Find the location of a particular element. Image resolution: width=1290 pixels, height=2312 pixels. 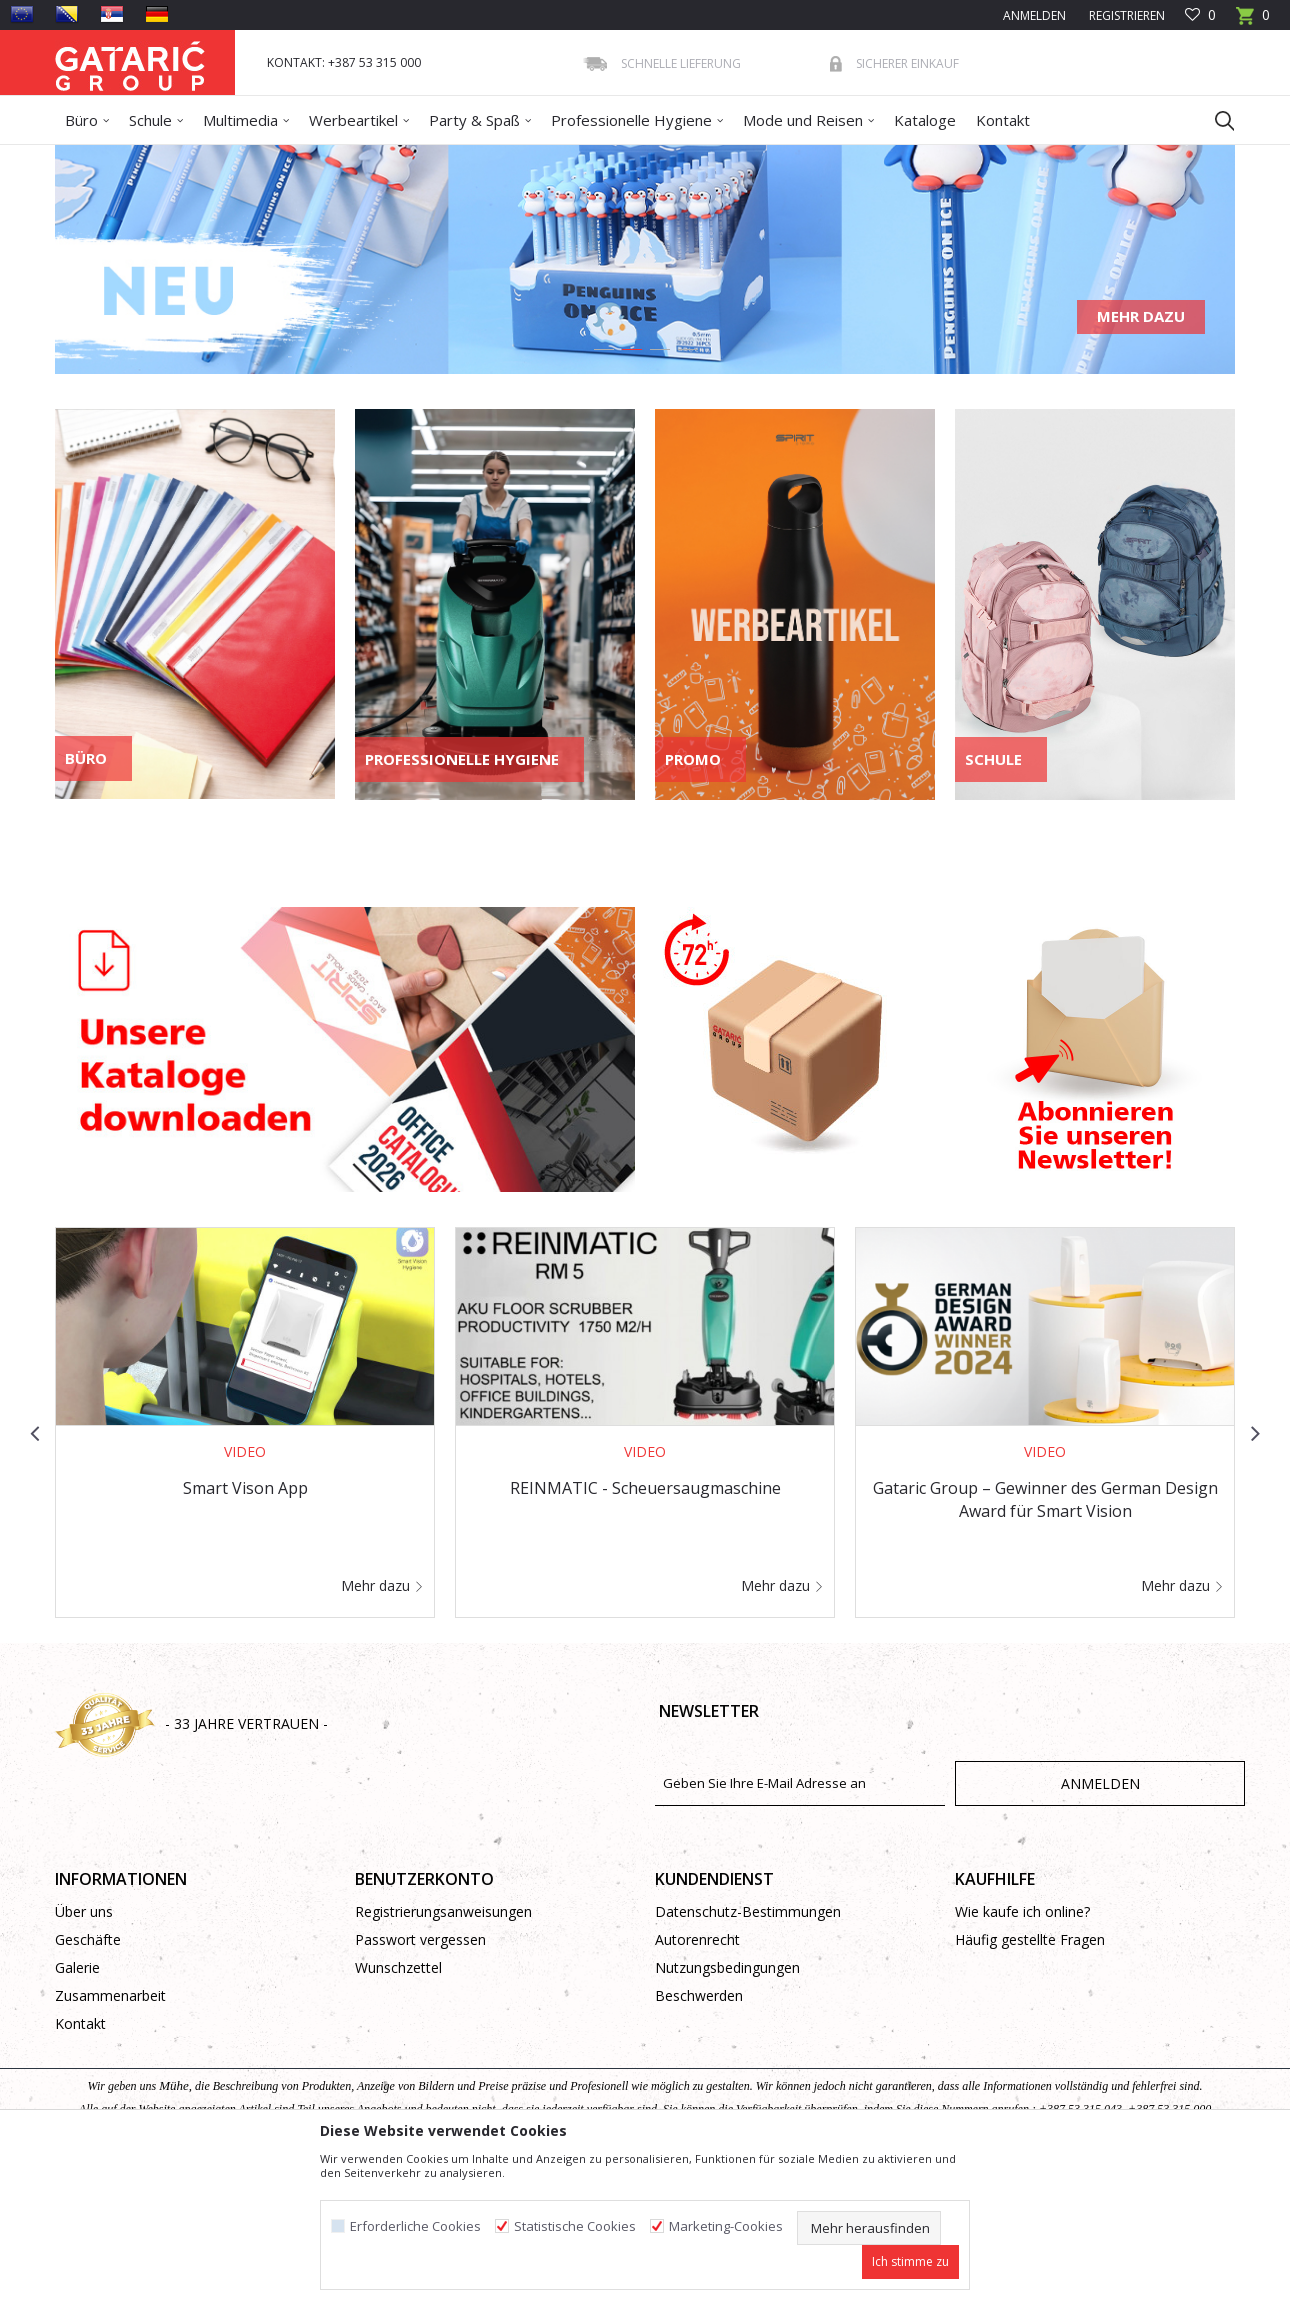

1 [button] is located at coordinates (603, 498).